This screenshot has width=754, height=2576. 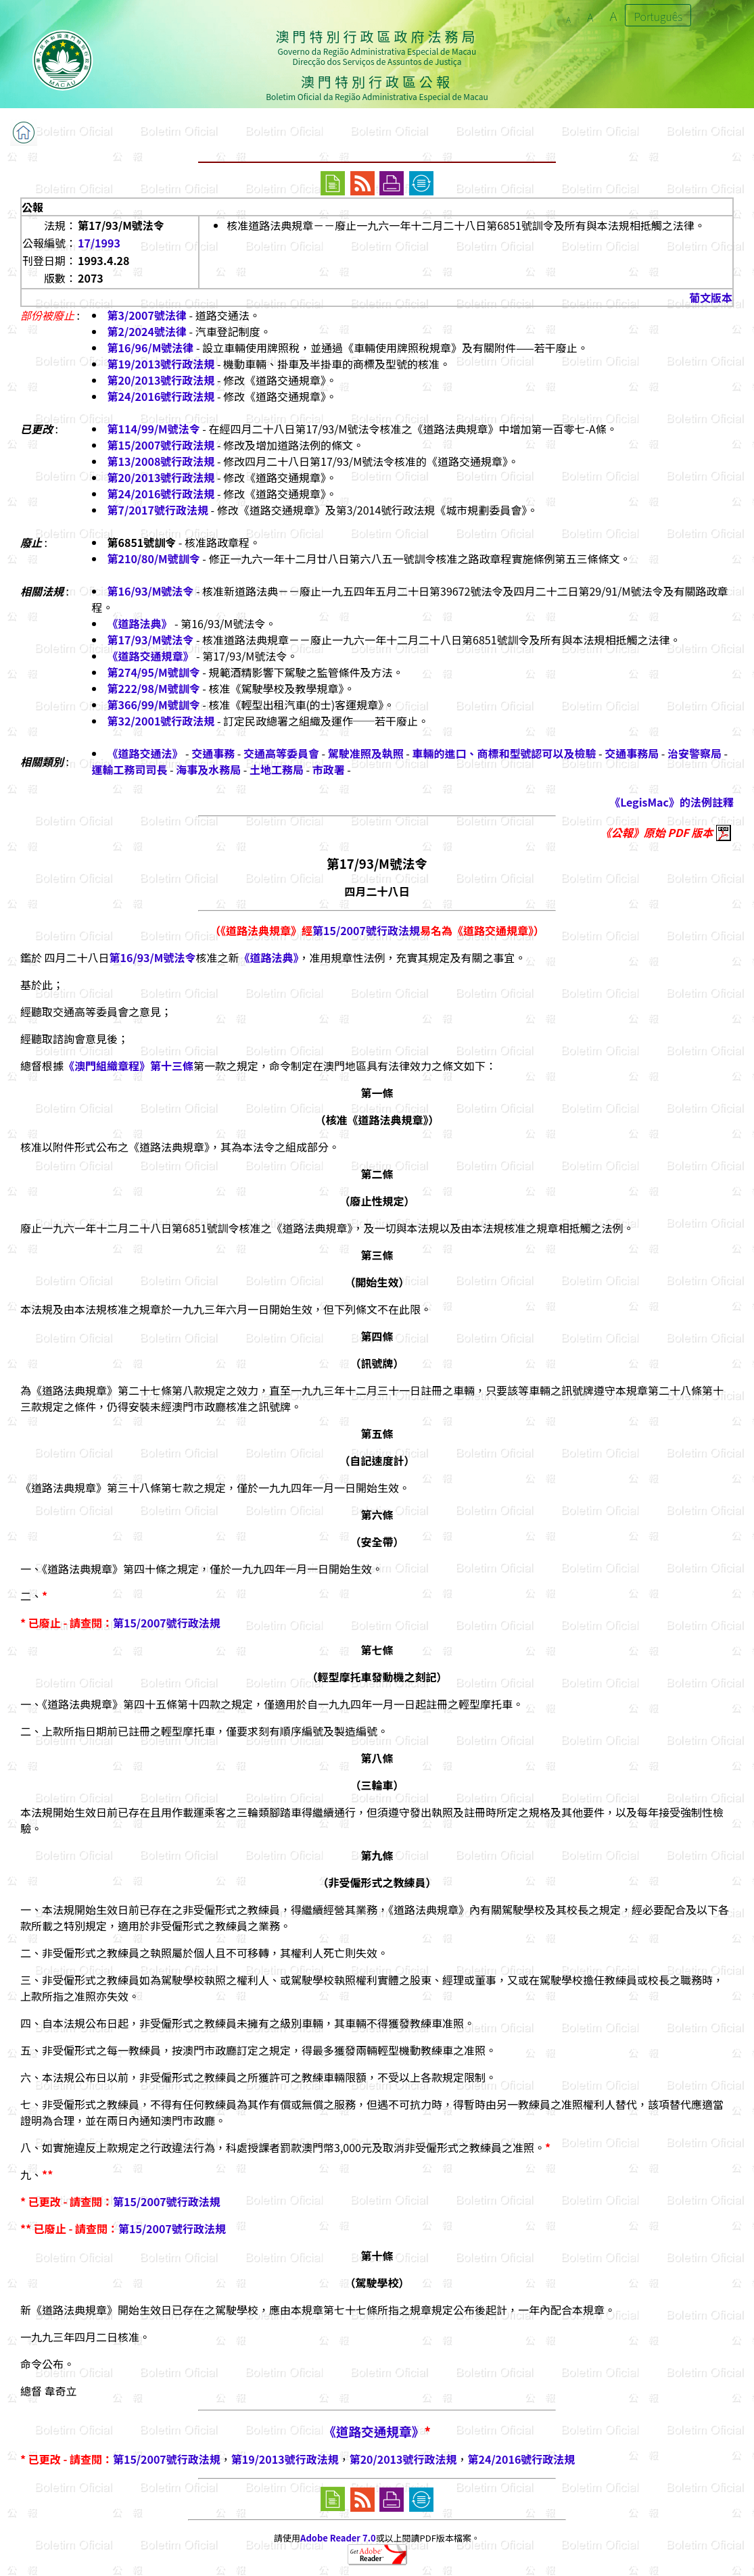 I want to click on 第222/98/M號訓令, so click(x=154, y=688).